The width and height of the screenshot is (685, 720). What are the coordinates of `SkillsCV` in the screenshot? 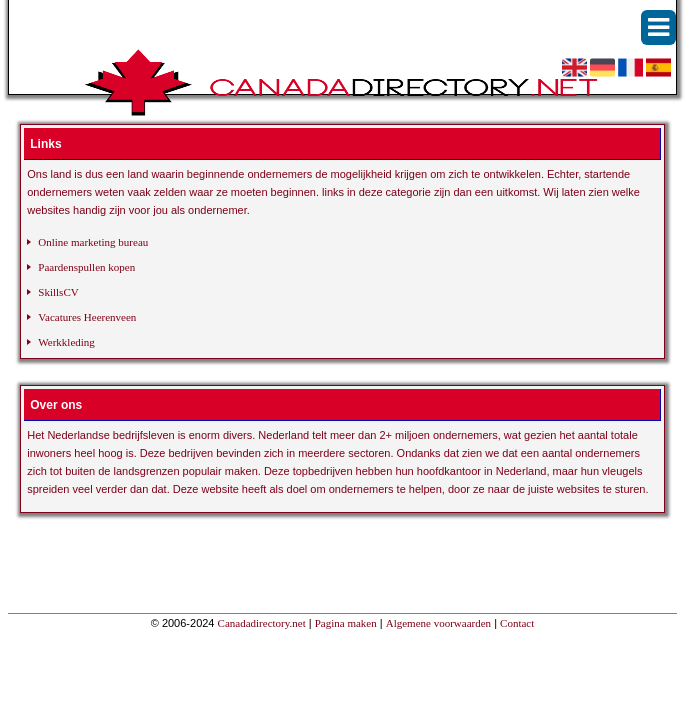 It's located at (58, 292).